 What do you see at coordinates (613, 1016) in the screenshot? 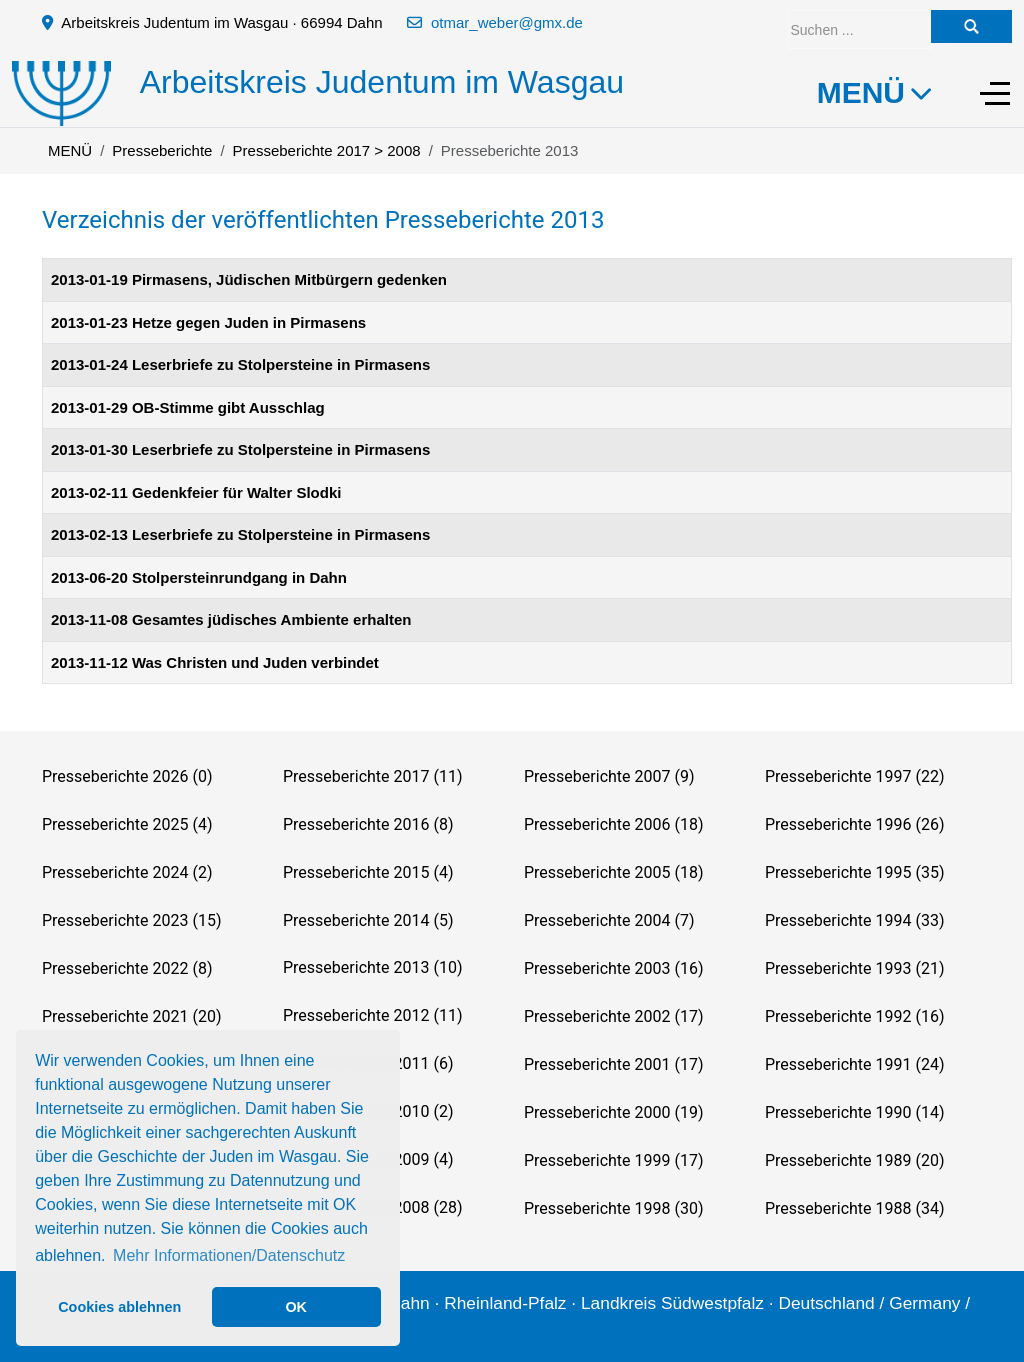
I see `Presseberichte 2002 (17)` at bounding box center [613, 1016].